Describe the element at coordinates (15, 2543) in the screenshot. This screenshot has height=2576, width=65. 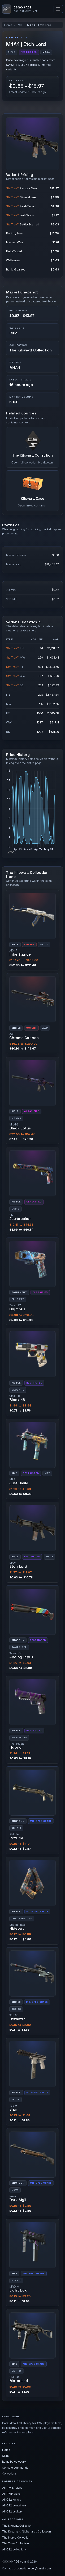
I see `The Train Collection` at that location.